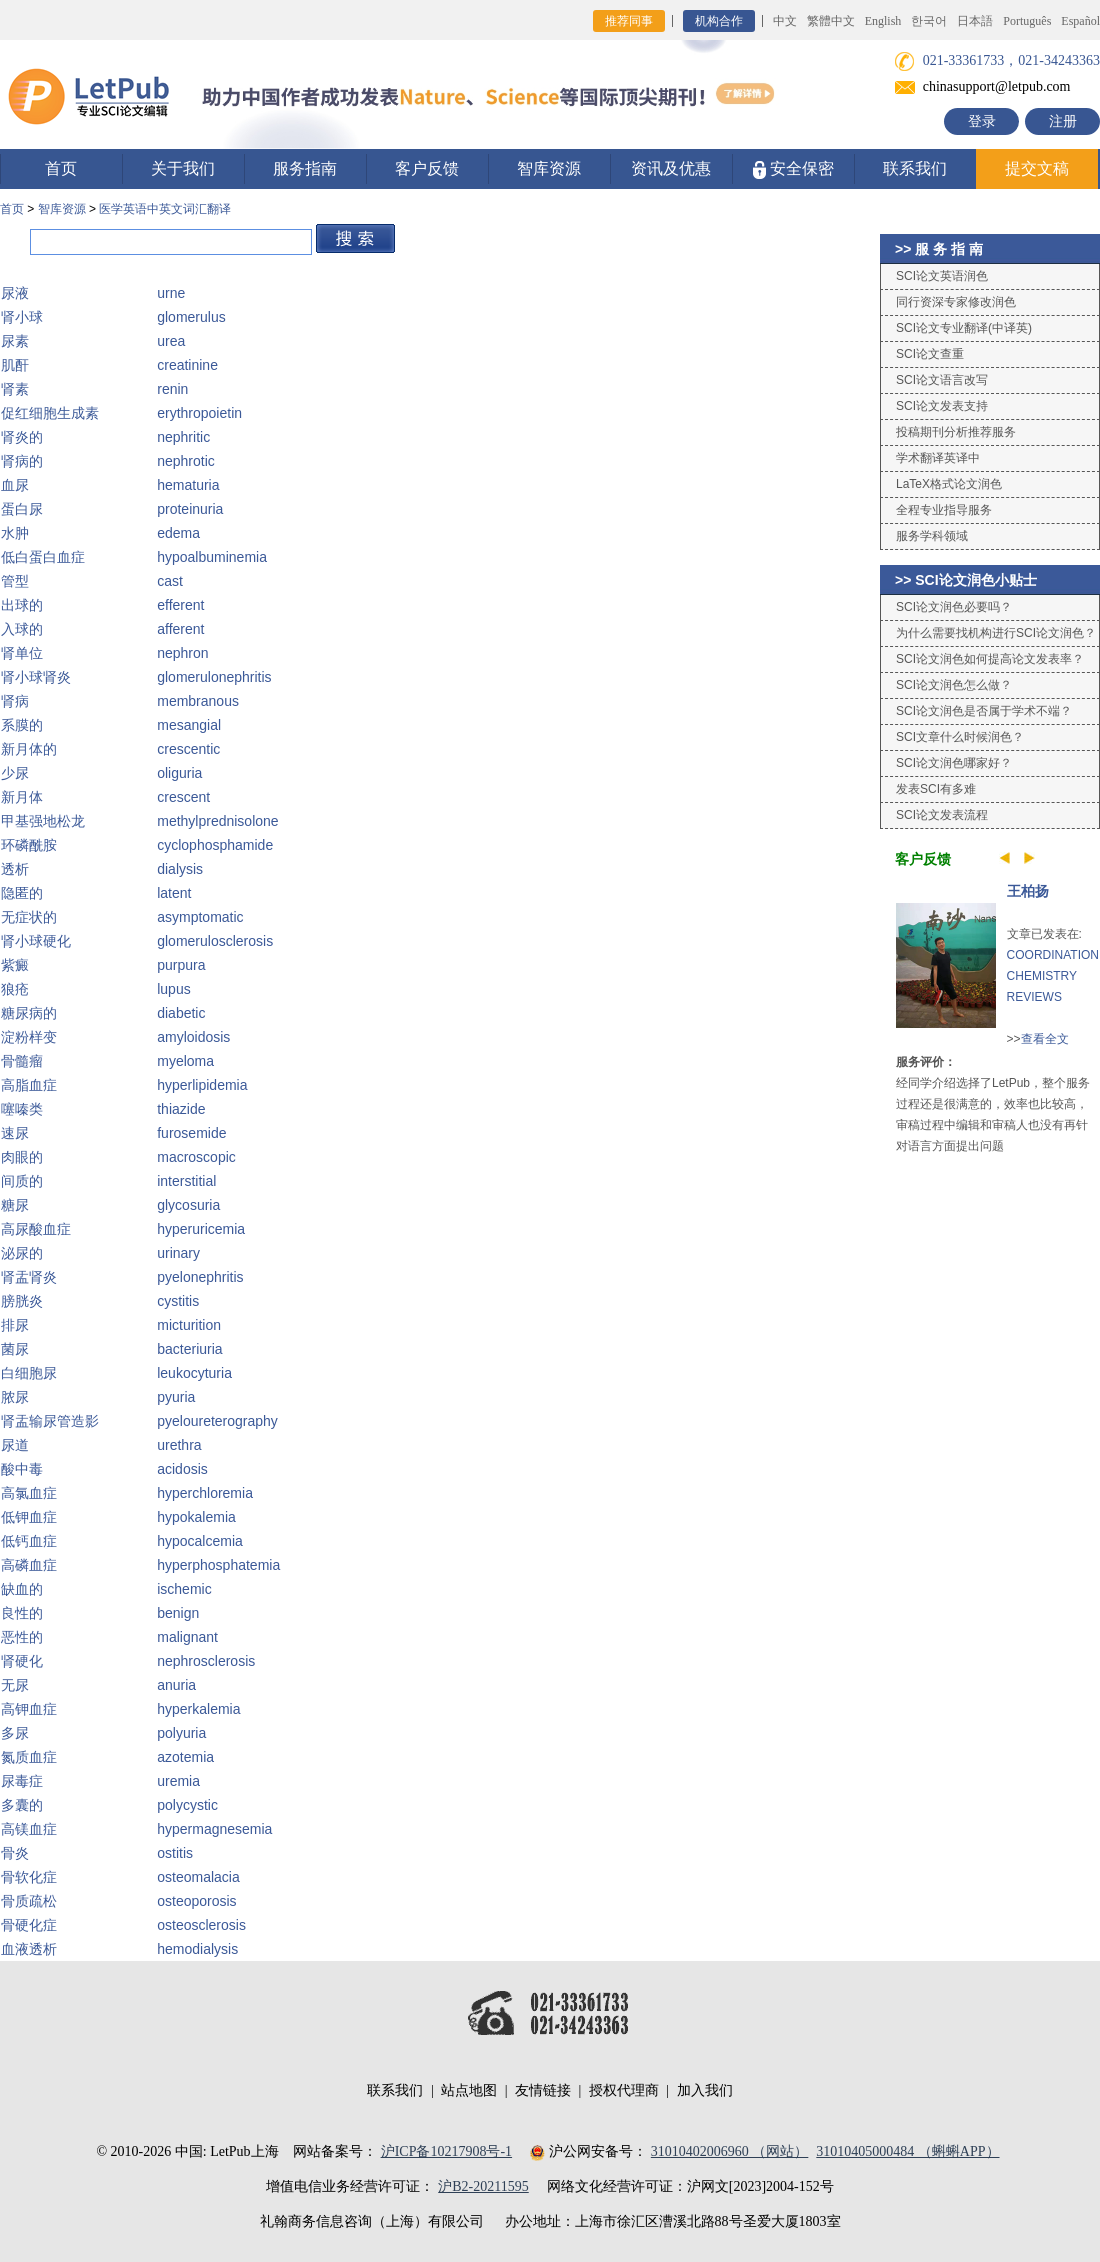 The width and height of the screenshot is (1100, 2262). Describe the element at coordinates (198, 701) in the screenshot. I see `membranous` at that location.